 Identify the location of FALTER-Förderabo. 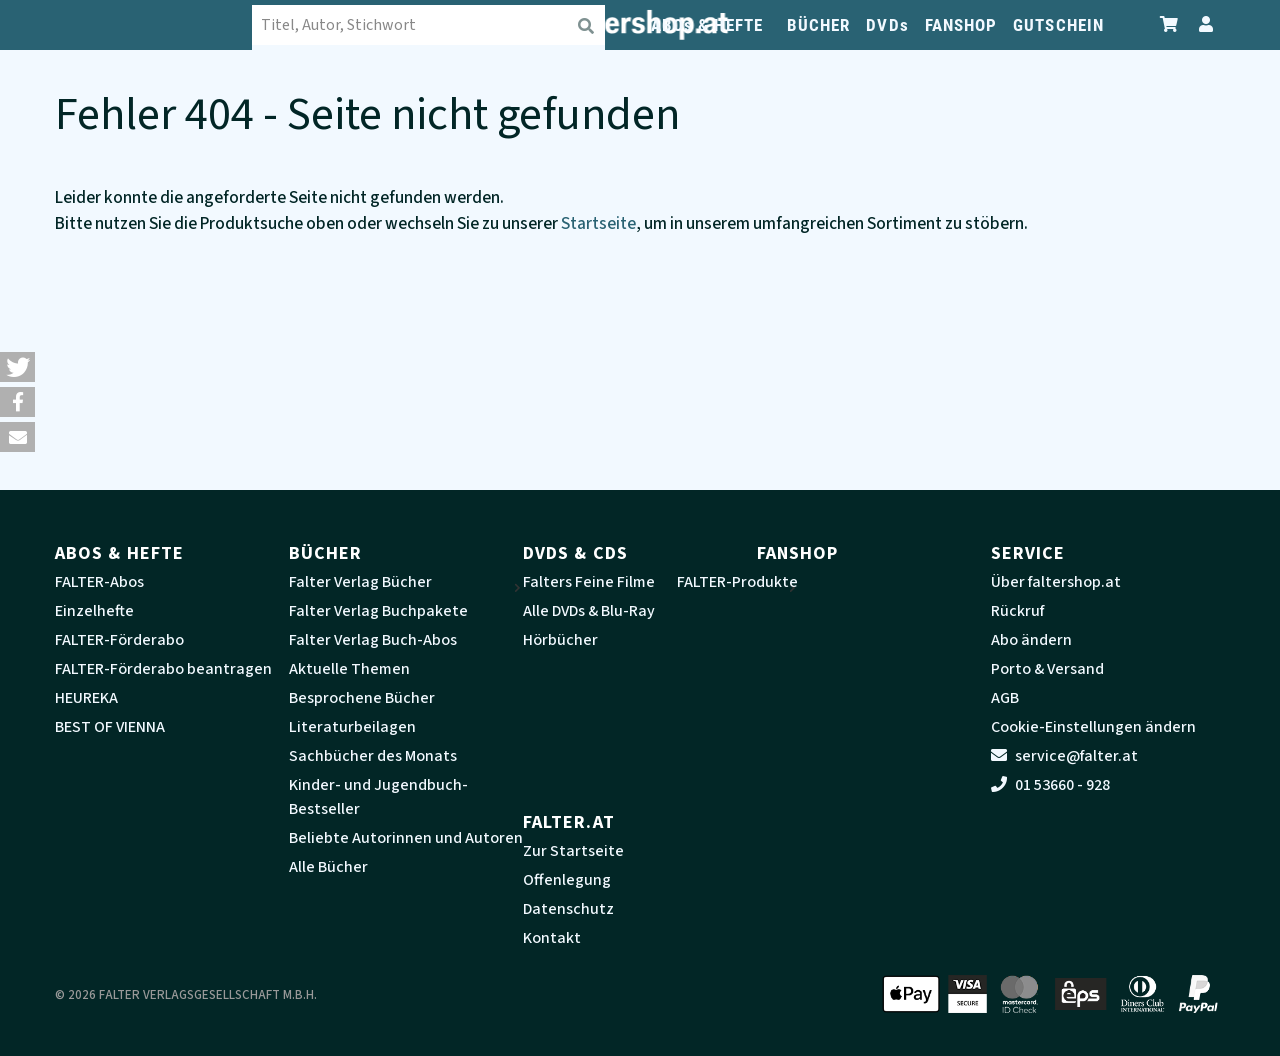
(119, 640).